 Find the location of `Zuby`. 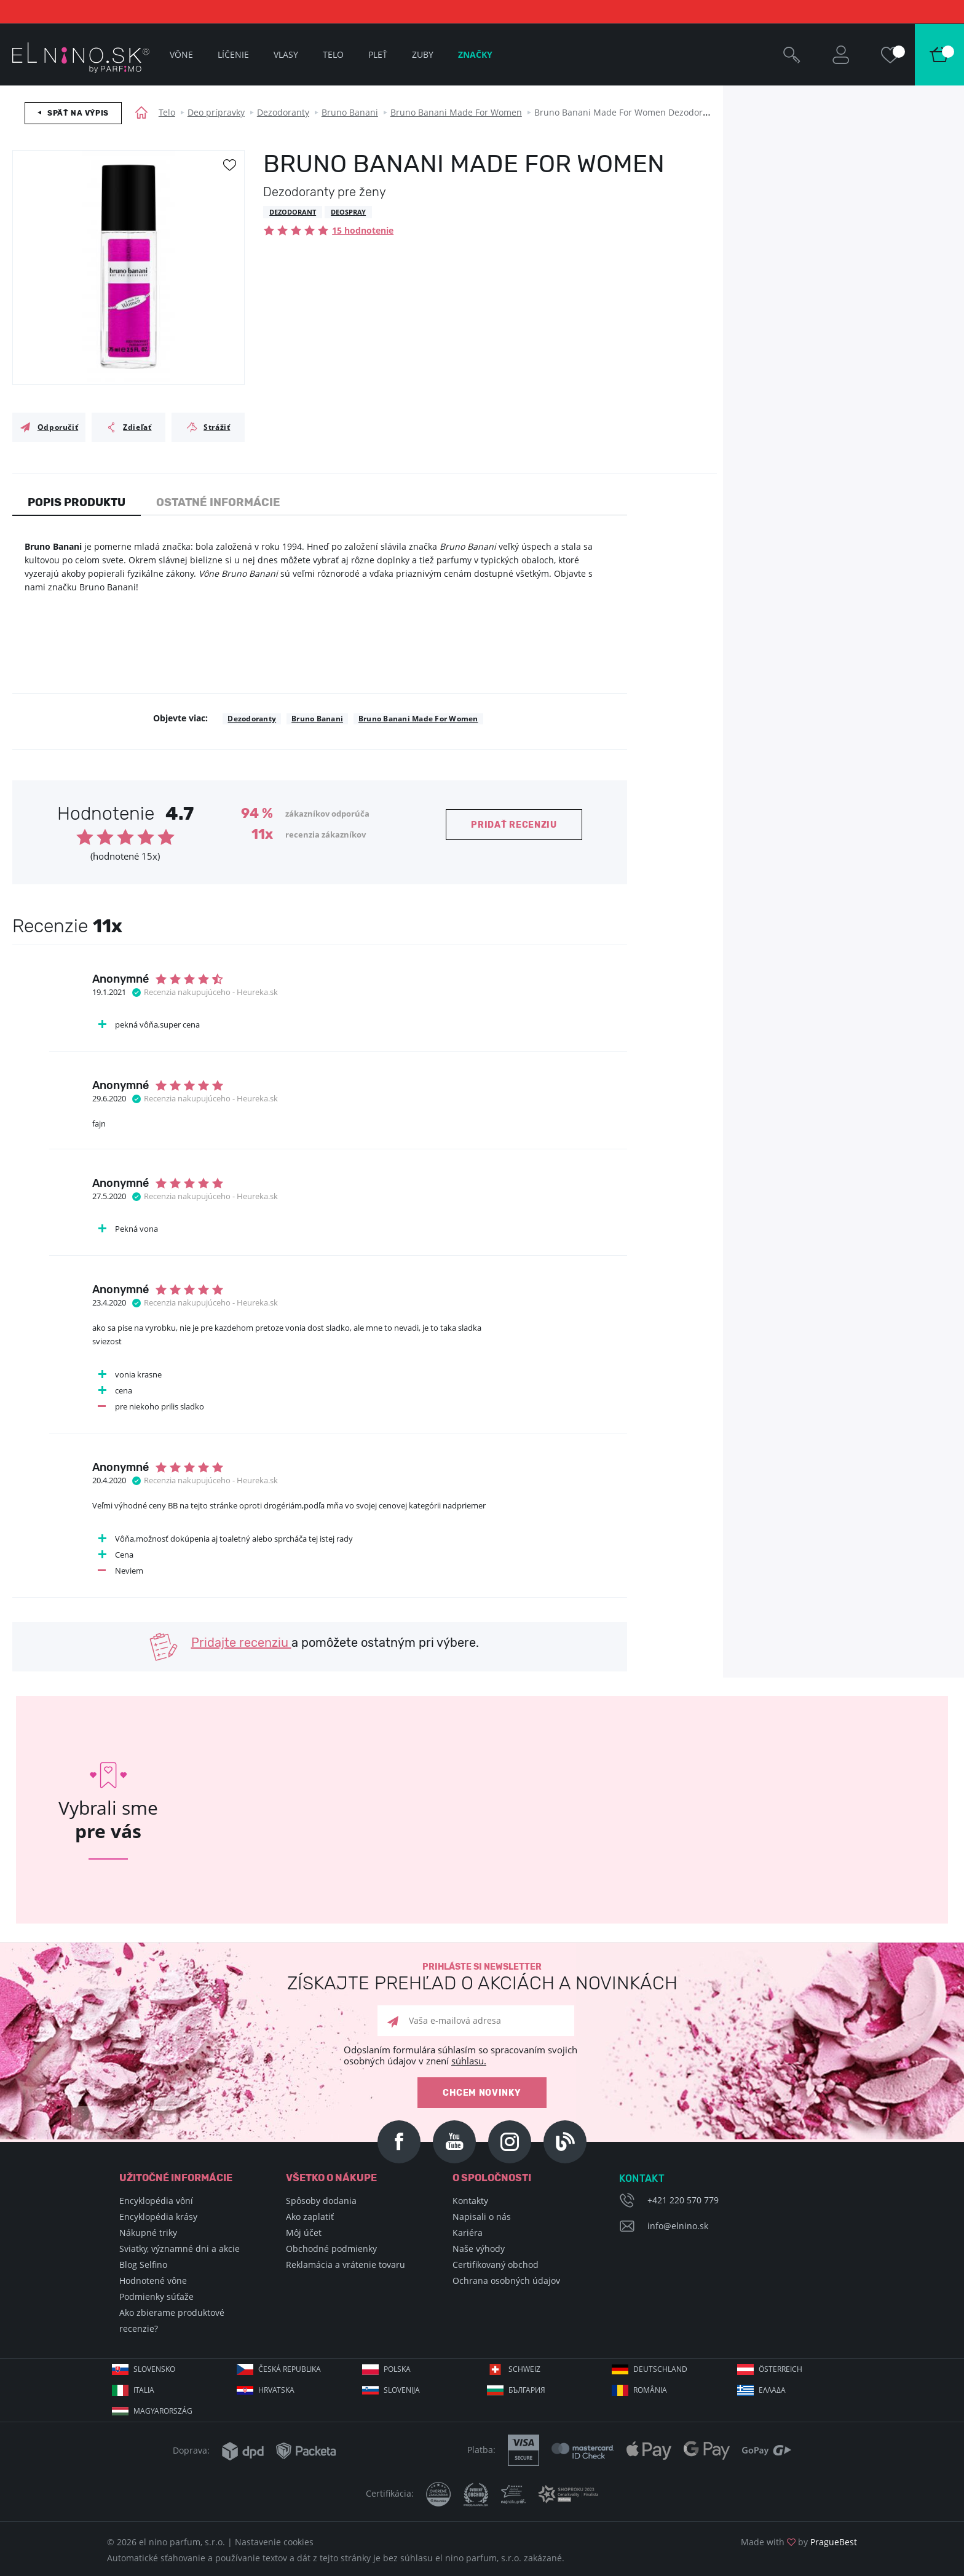

Zuby is located at coordinates (422, 54).